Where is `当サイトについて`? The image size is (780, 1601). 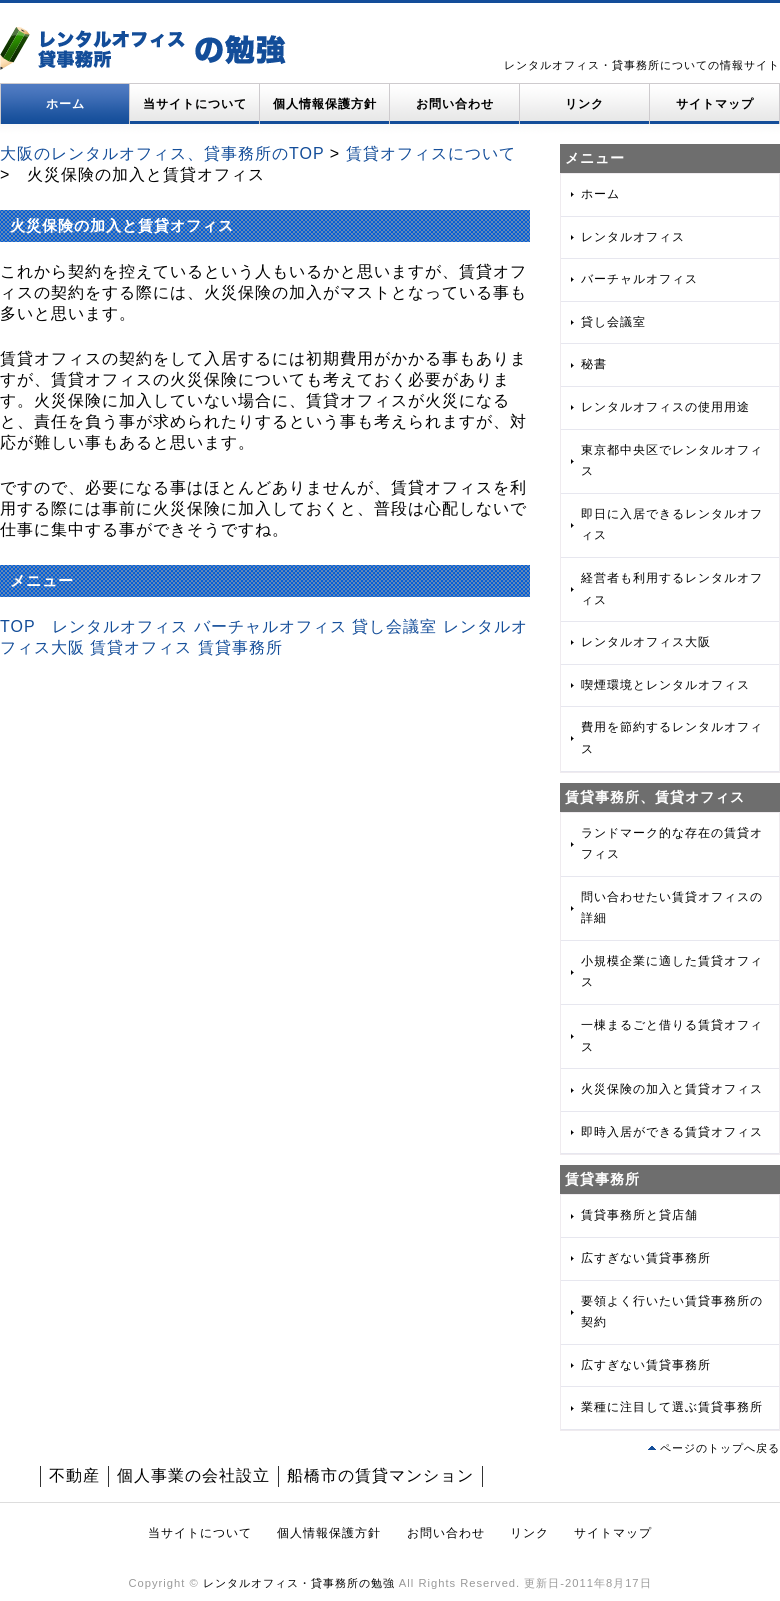
当サイトについて is located at coordinates (195, 104).